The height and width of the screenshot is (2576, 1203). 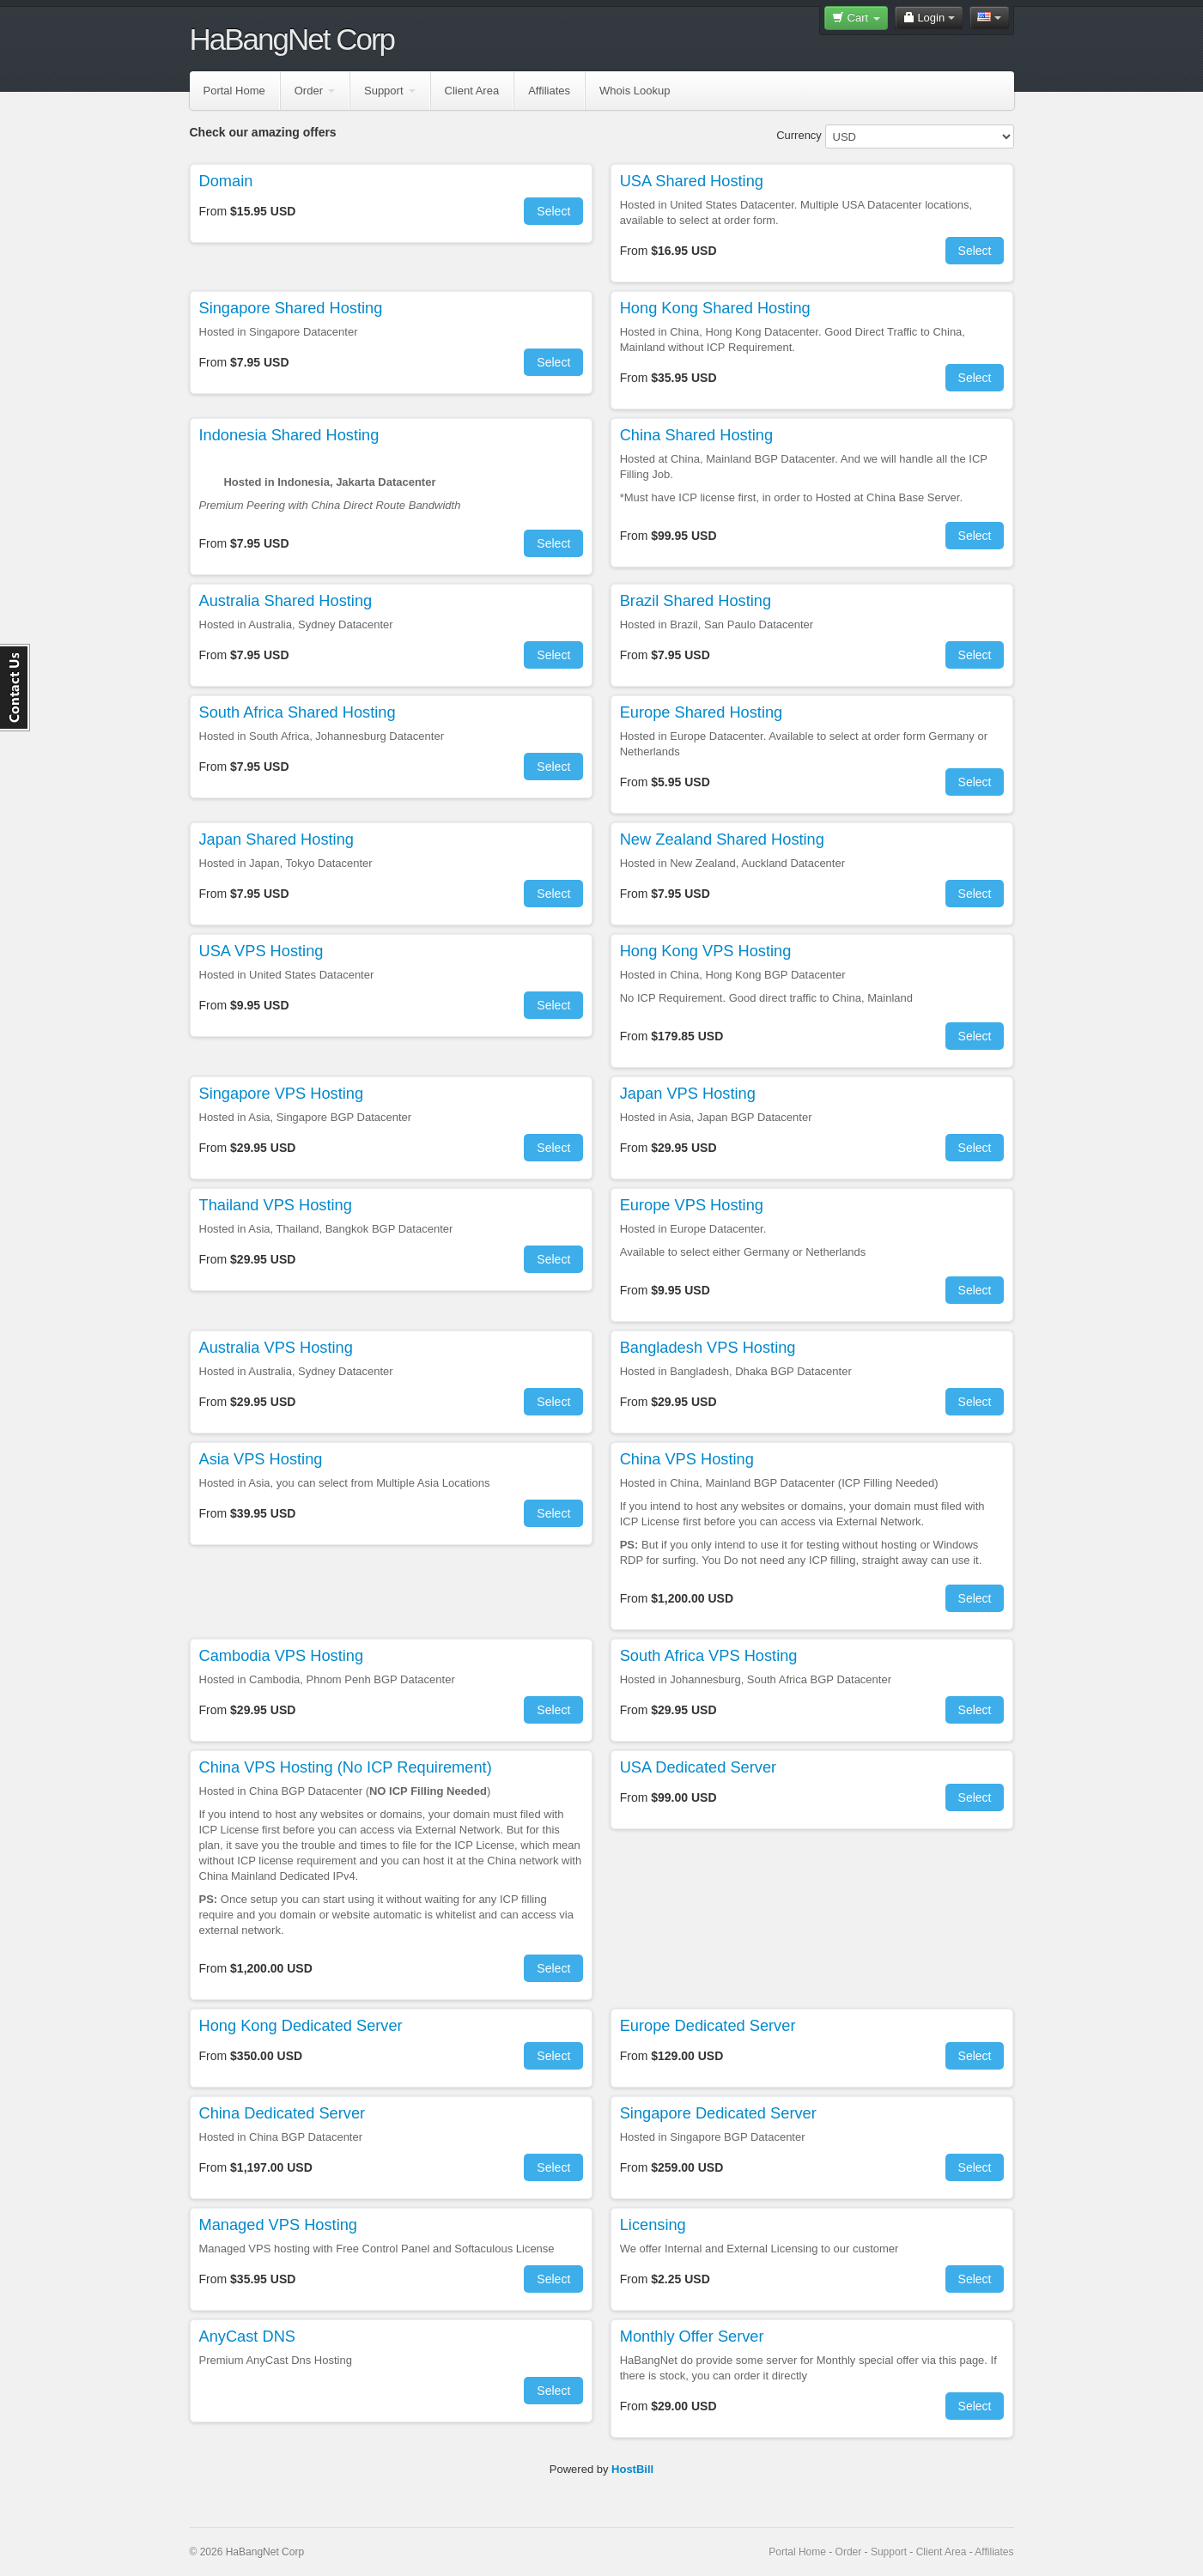 I want to click on Indonesia Shared Hosting, so click(x=289, y=435).